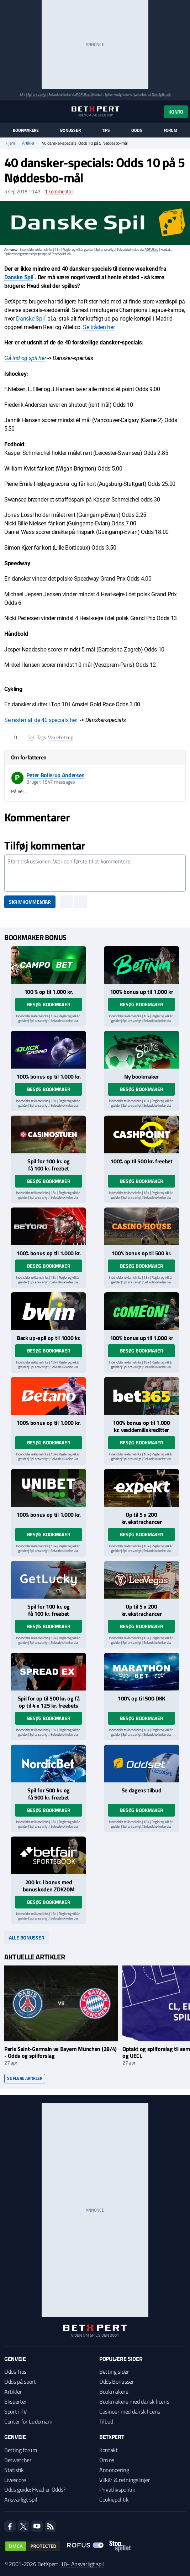 The height and width of the screenshot is (2576, 190). What do you see at coordinates (20, 2381) in the screenshot?
I see `Odds på sport` at bounding box center [20, 2381].